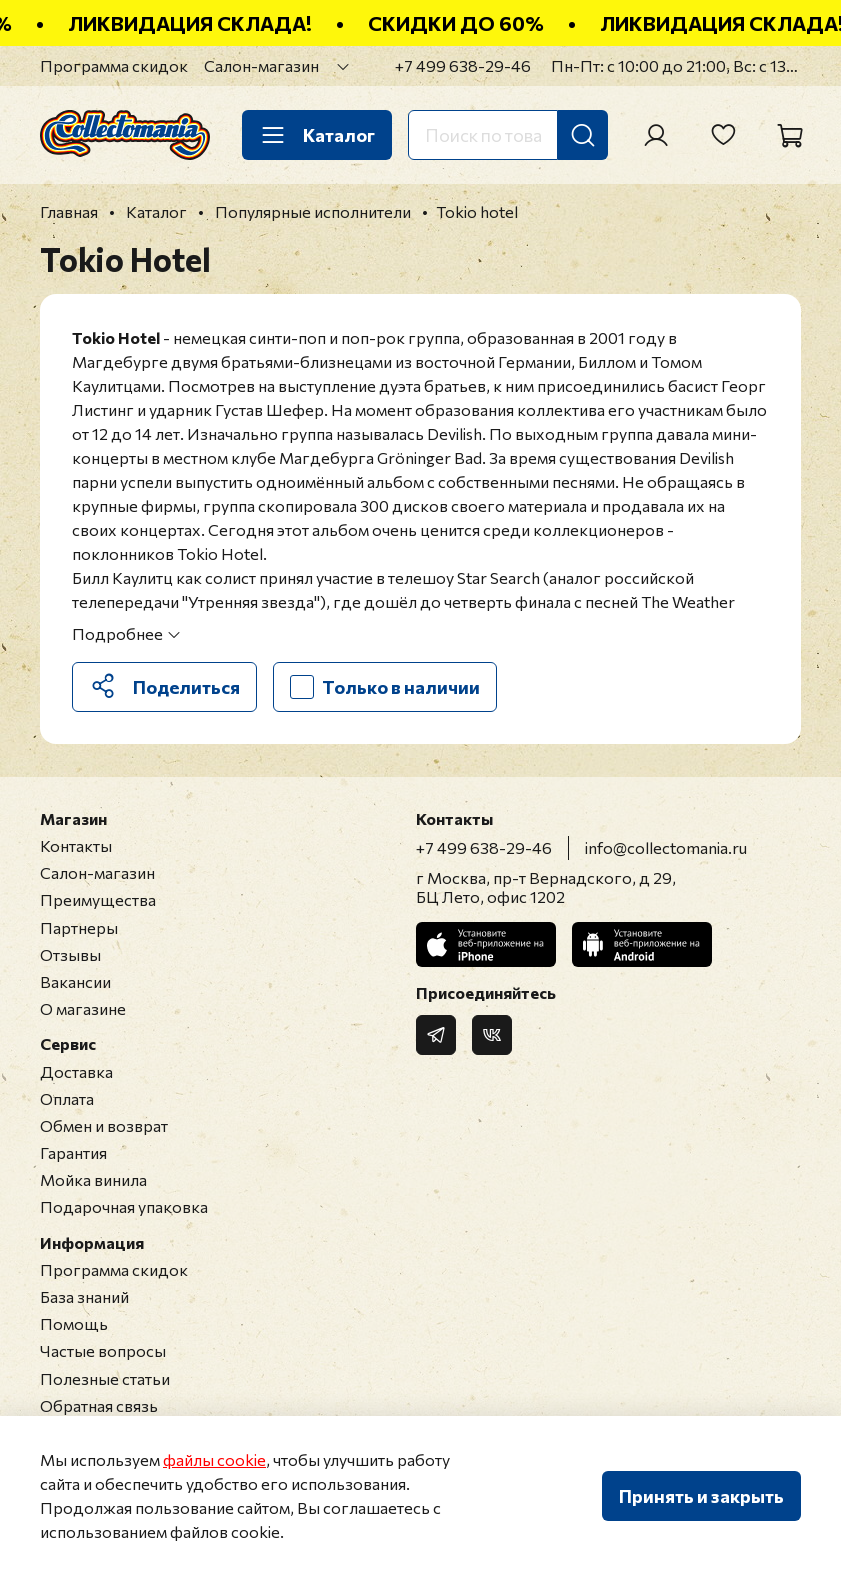  Describe the element at coordinates (103, 1350) in the screenshot. I see `Частые вопросы` at that location.